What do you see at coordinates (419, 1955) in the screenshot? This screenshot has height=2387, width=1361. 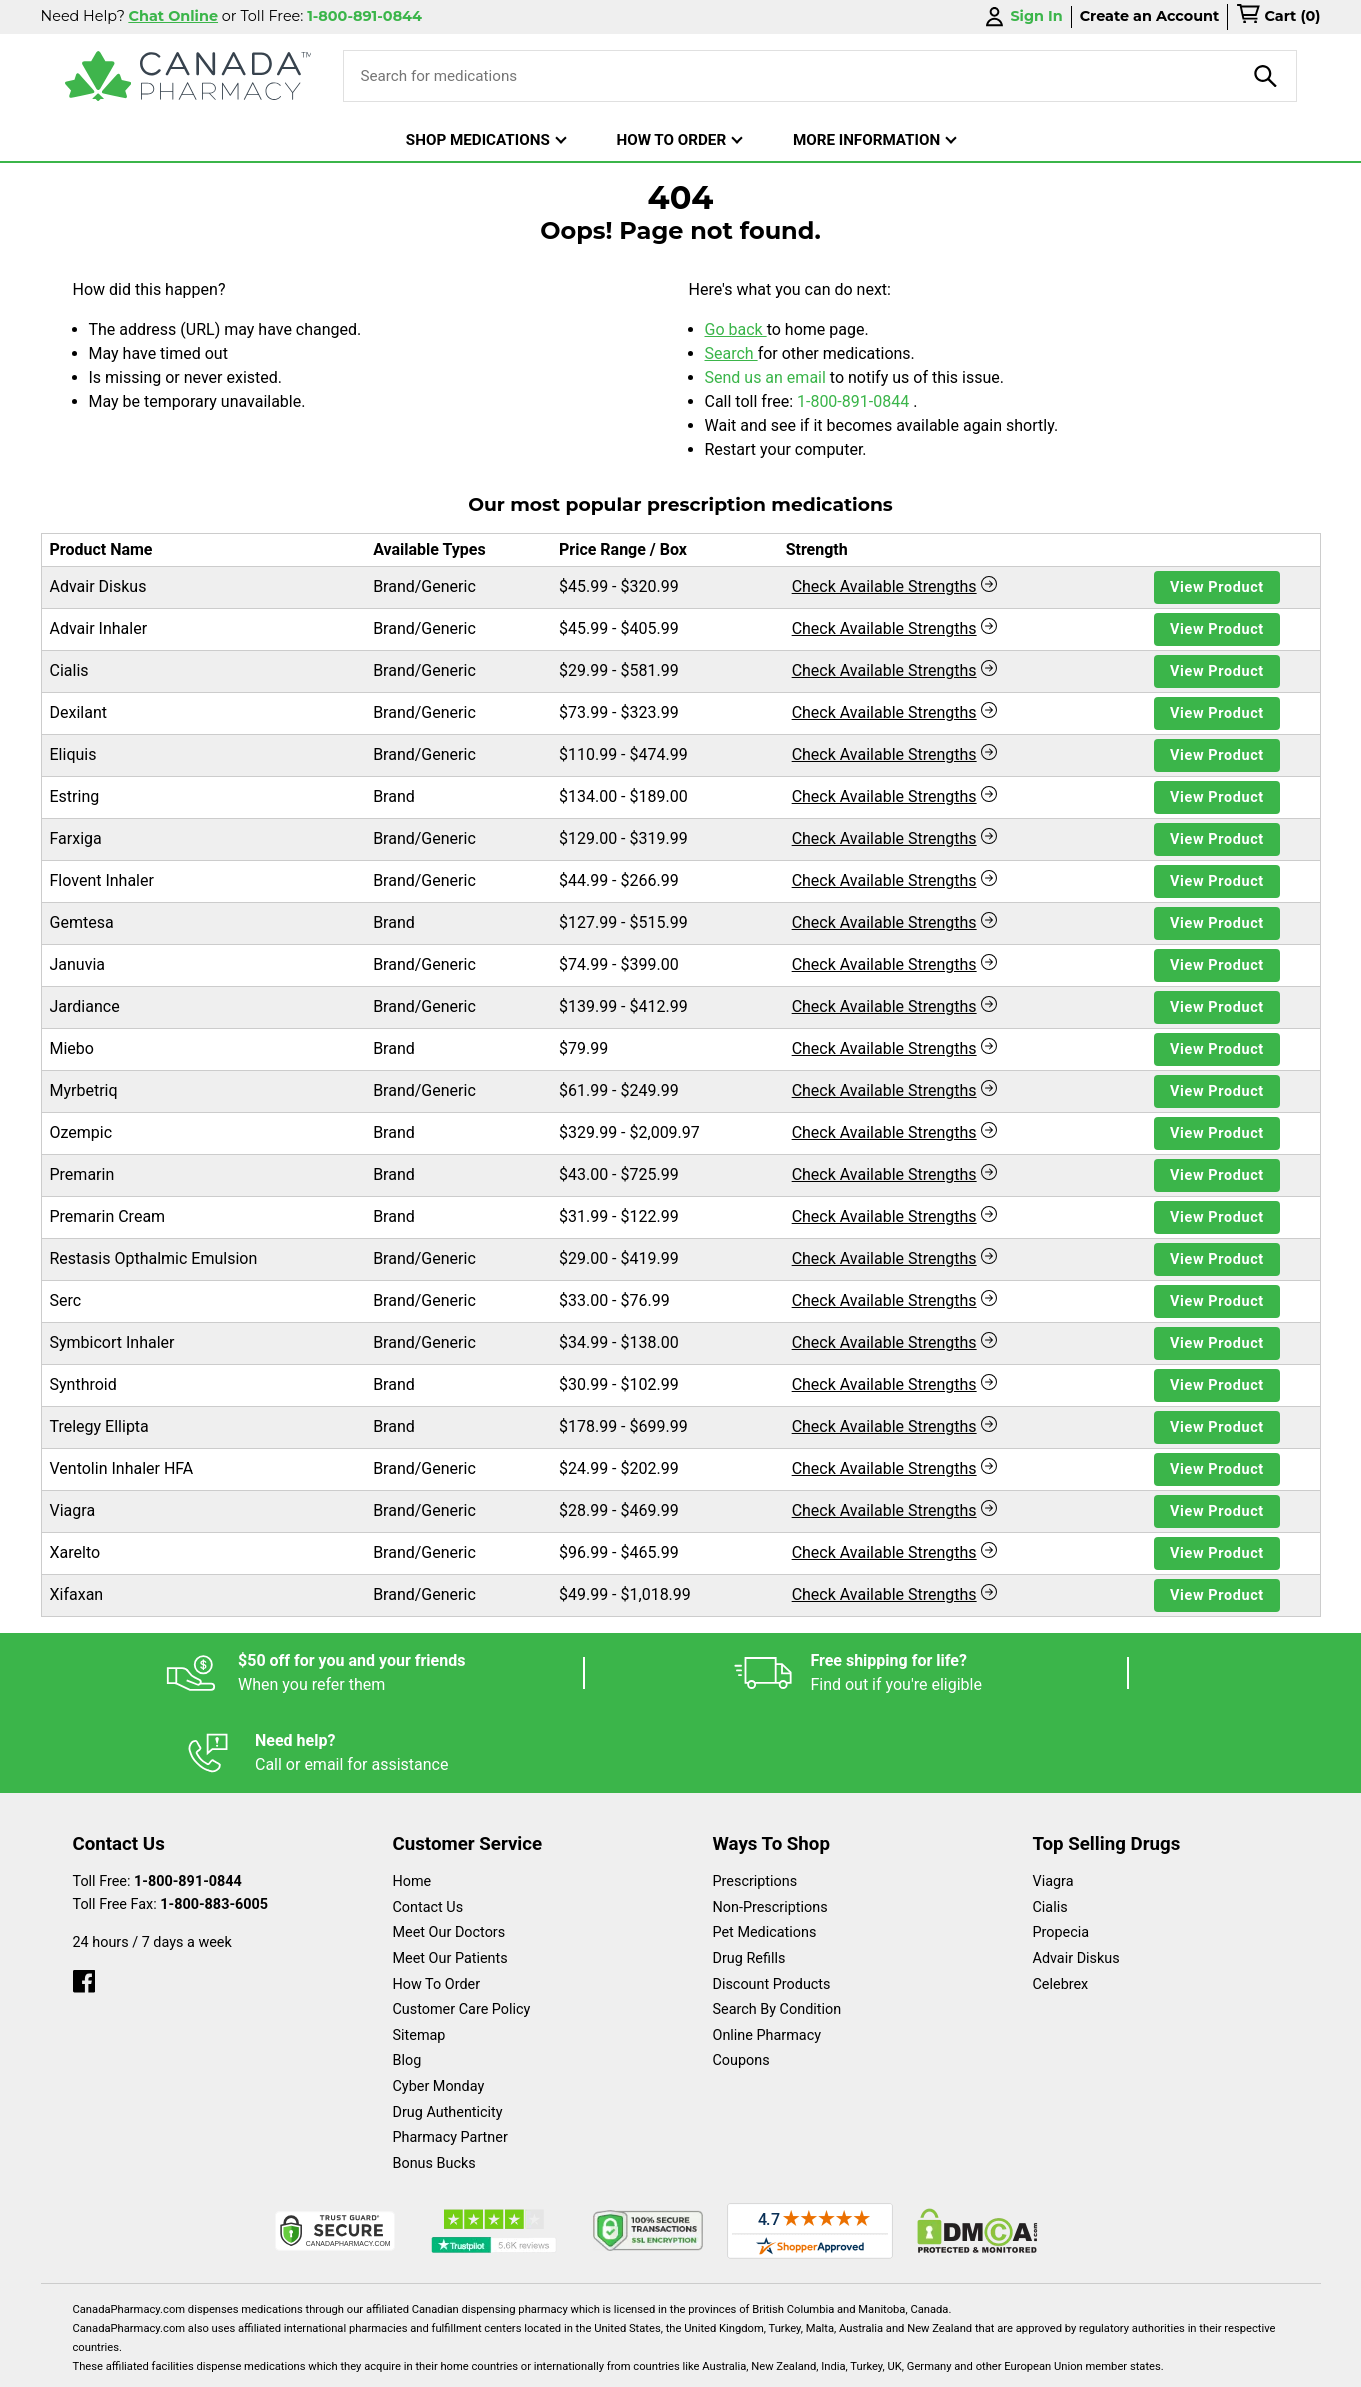 I see `Sitemap` at bounding box center [419, 1955].